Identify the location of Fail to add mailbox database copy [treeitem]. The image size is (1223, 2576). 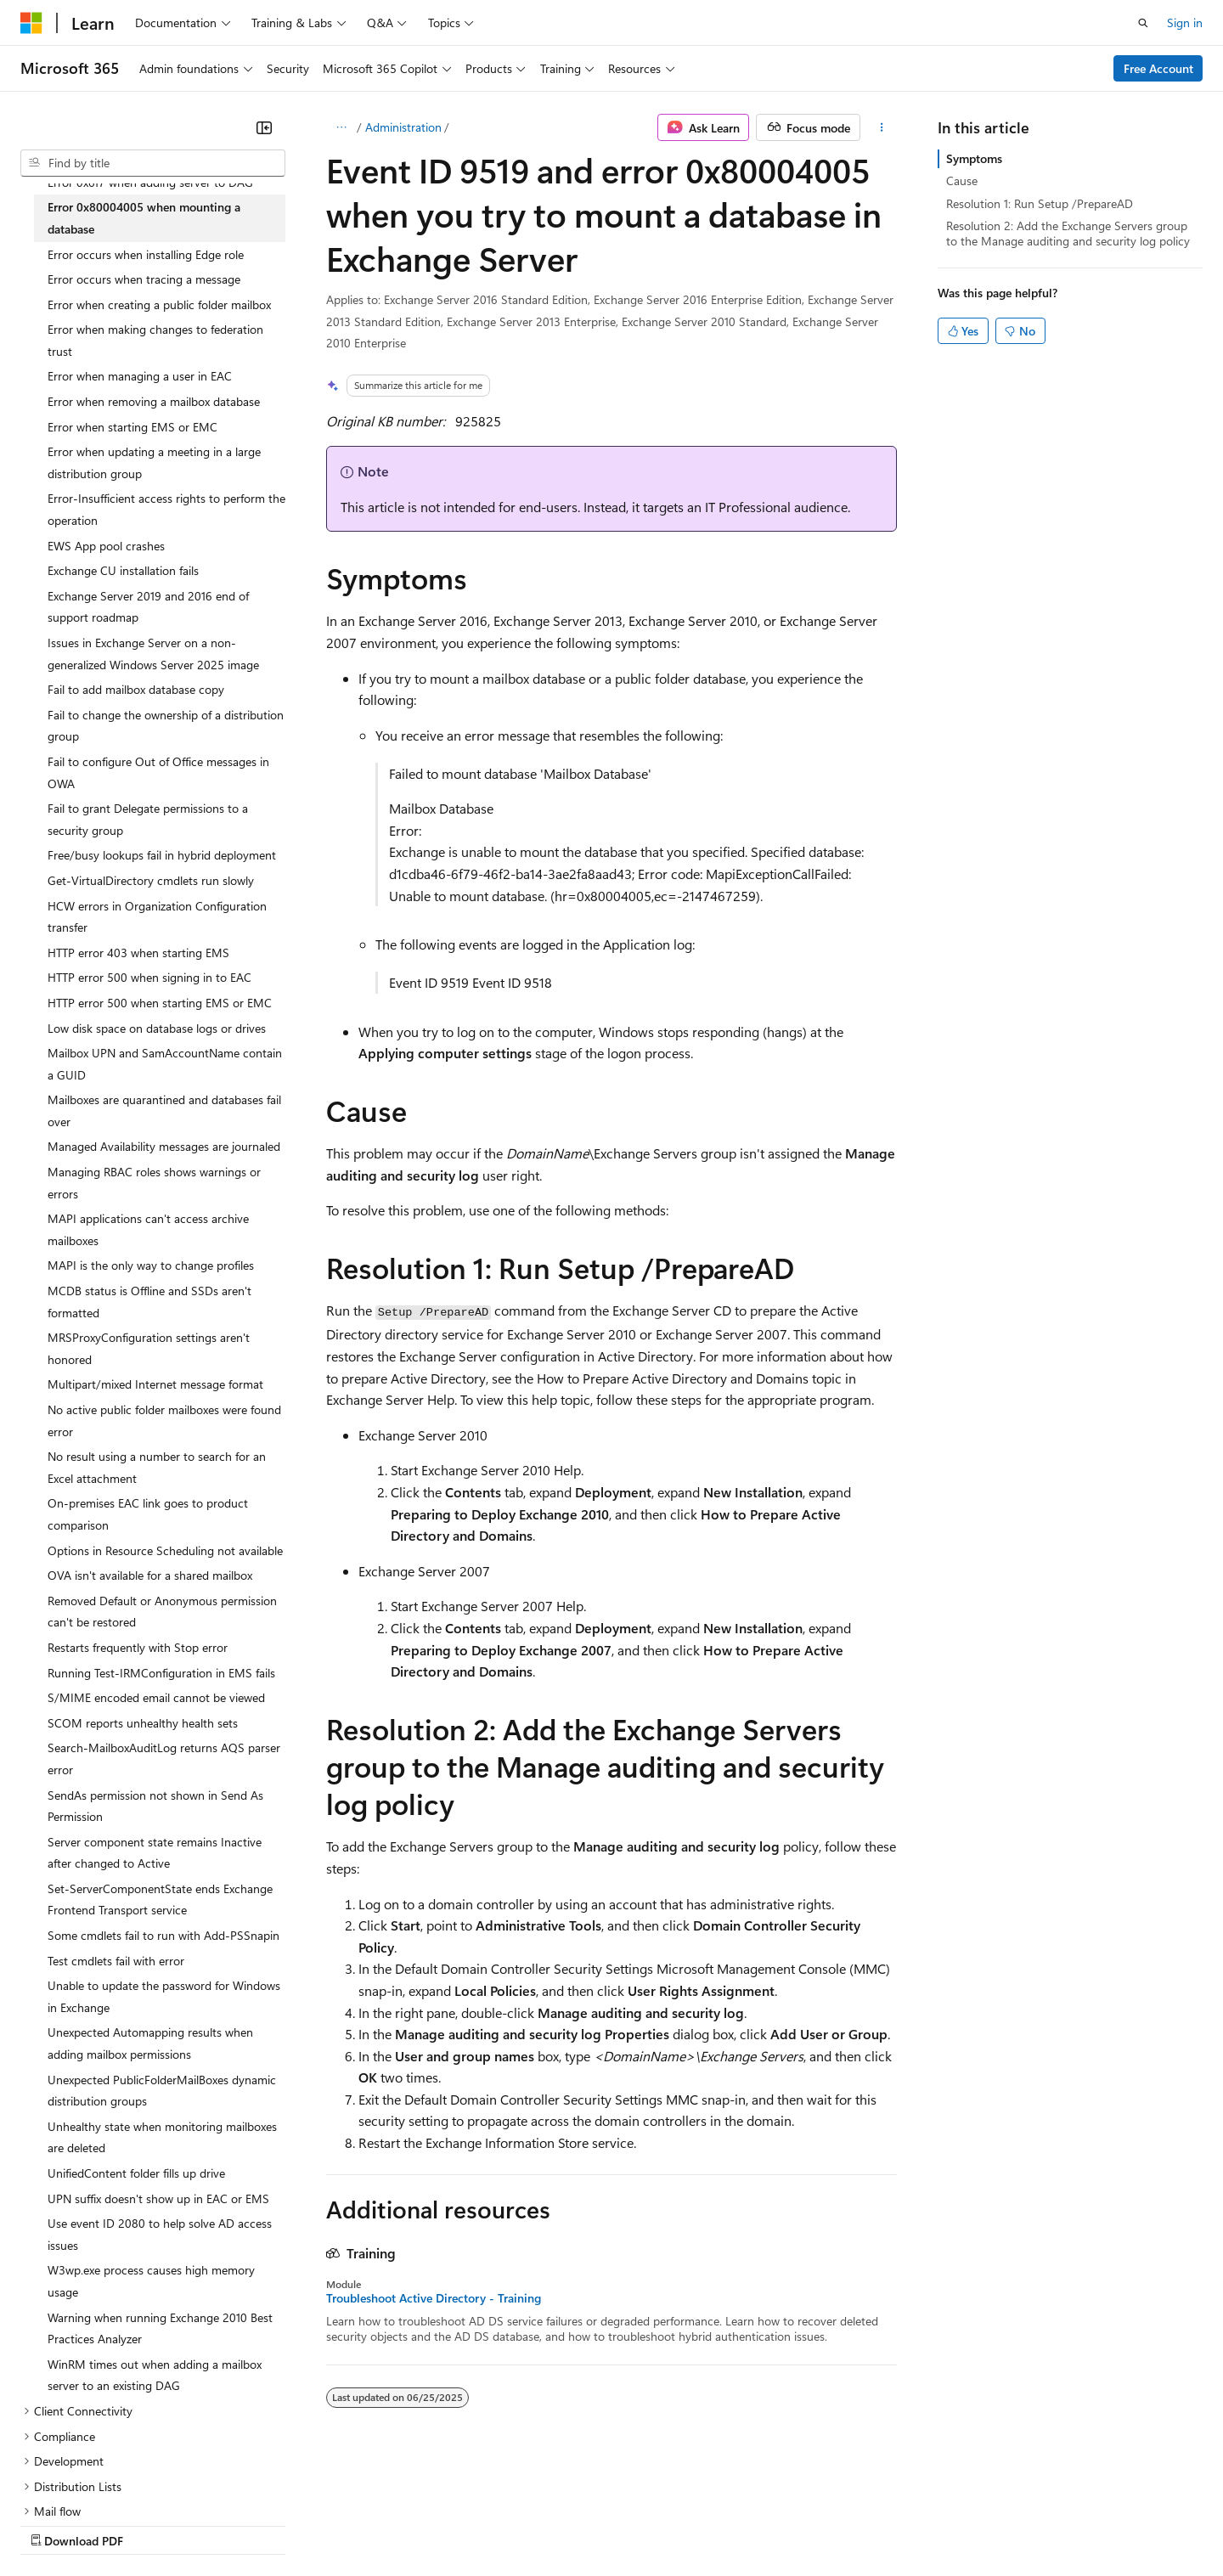
(136, 689).